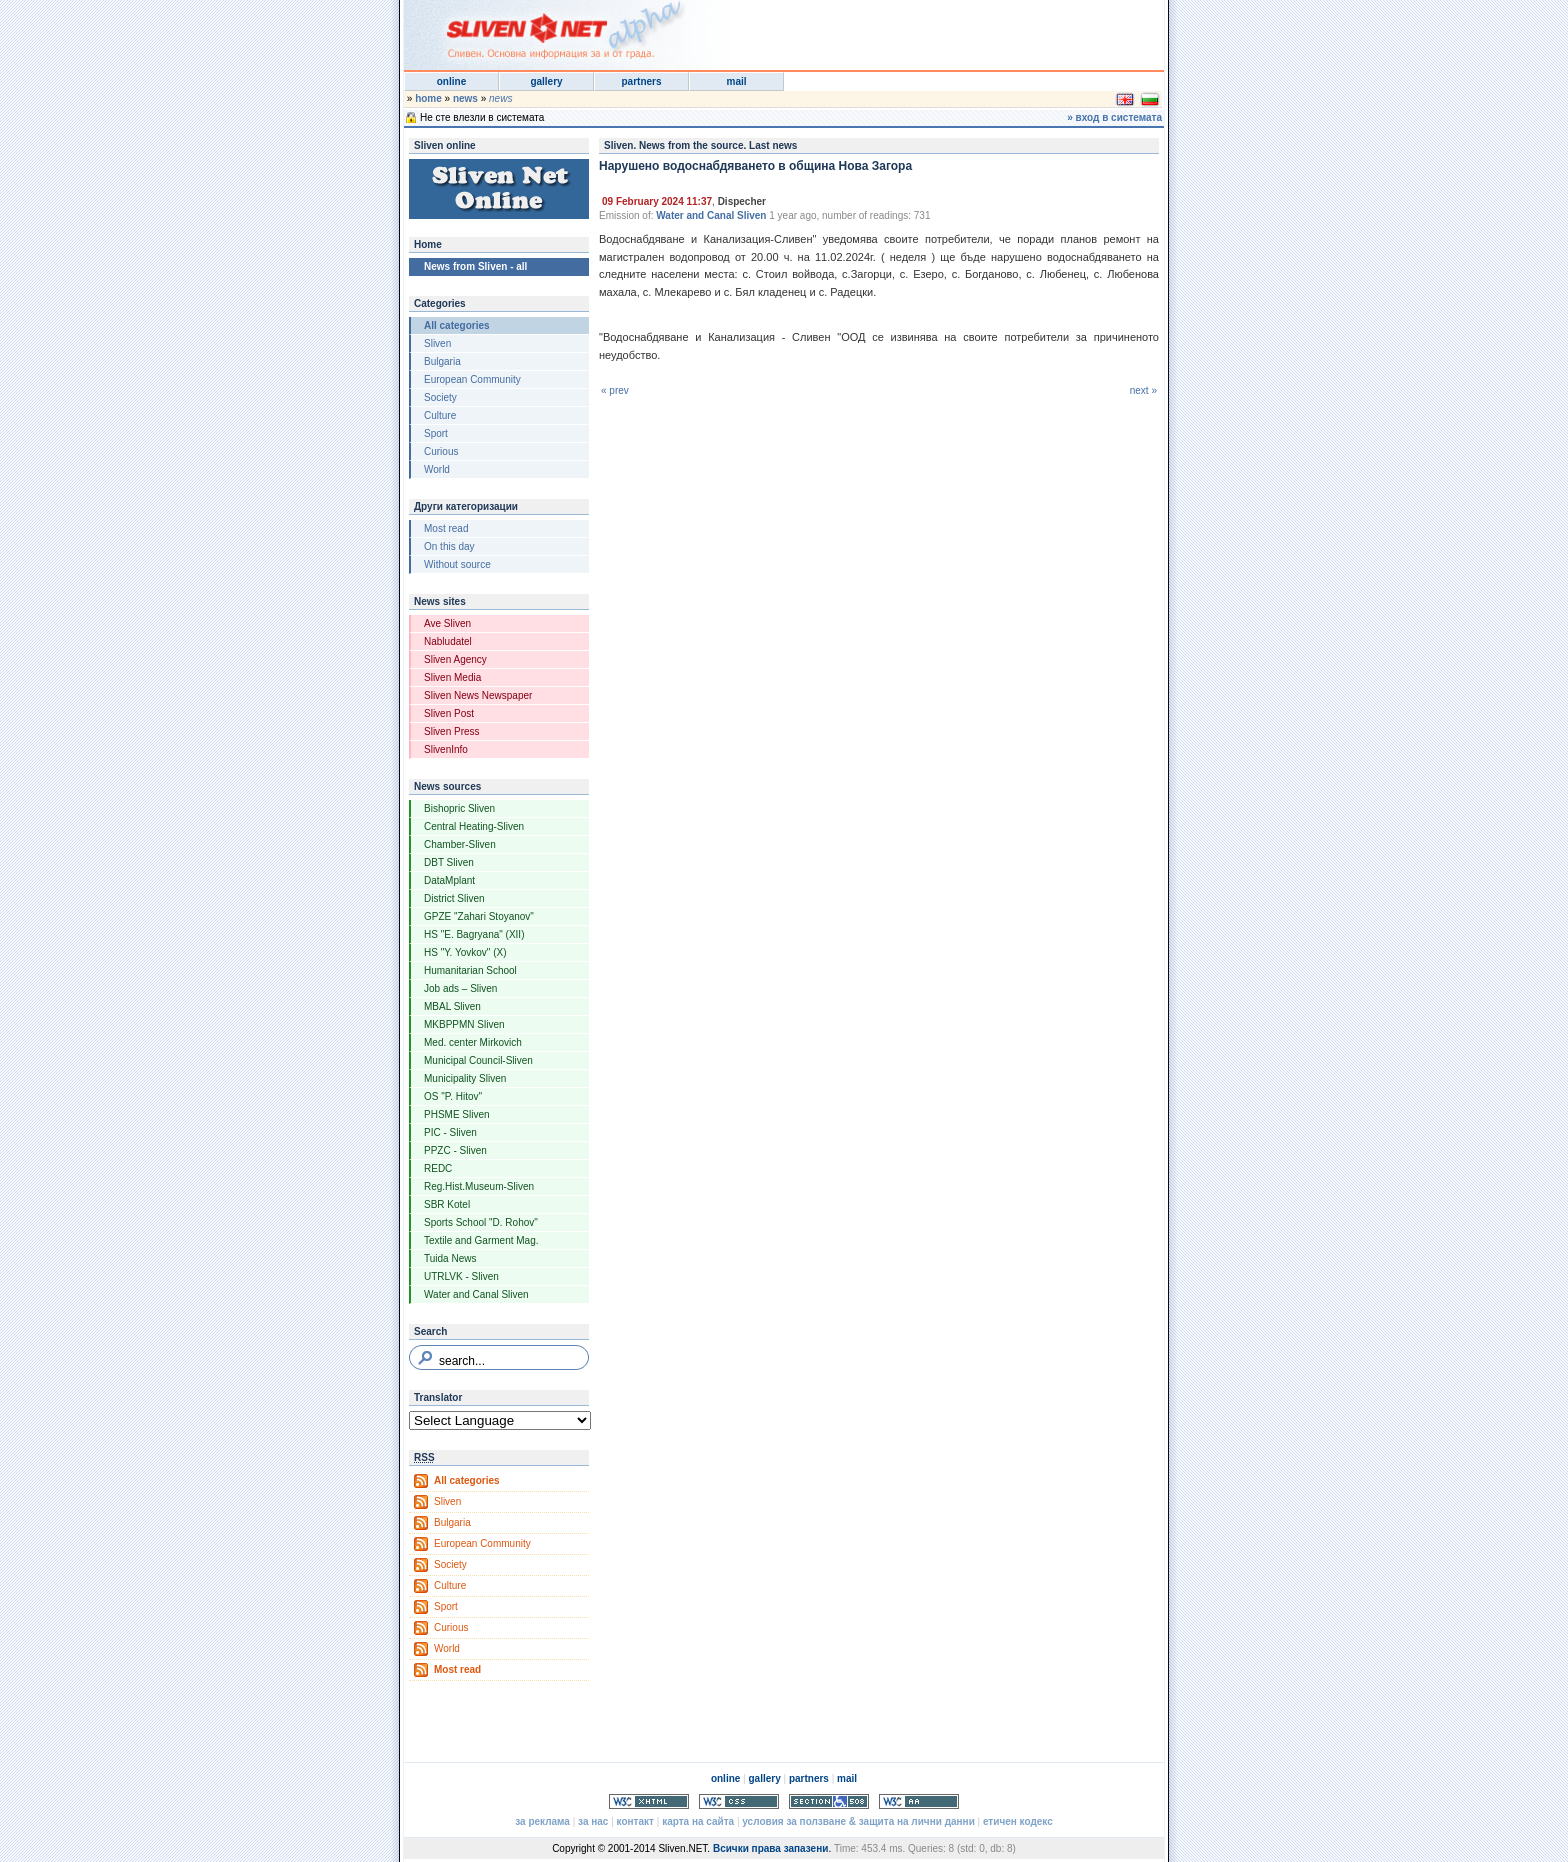  Describe the element at coordinates (428, 98) in the screenshot. I see `home` at that location.